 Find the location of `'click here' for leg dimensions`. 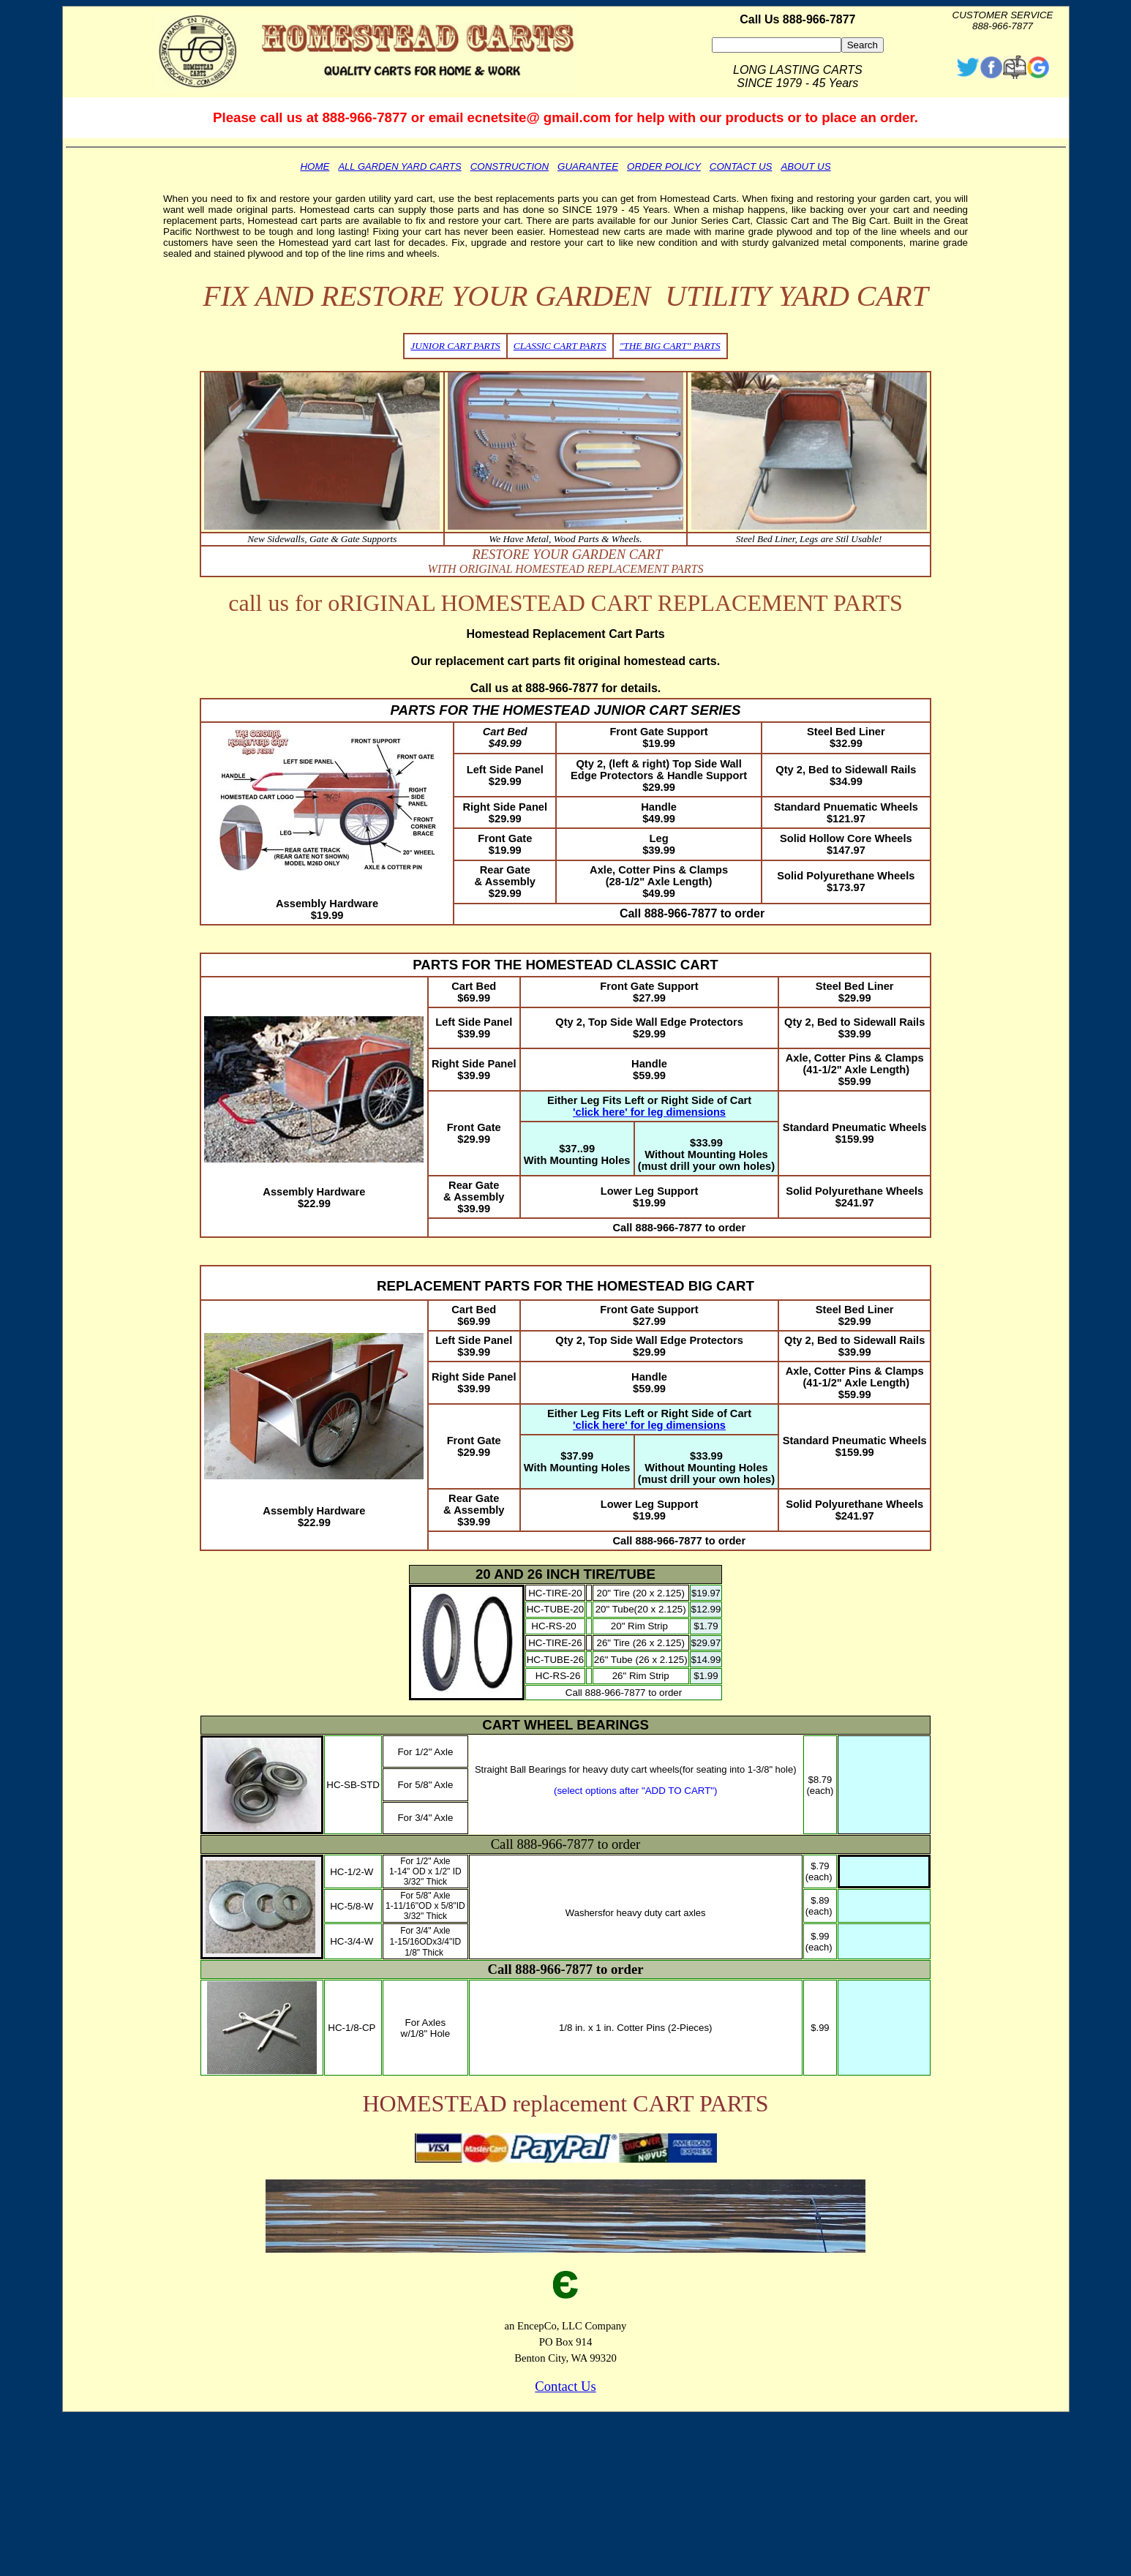

'click here' for leg dimensions is located at coordinates (649, 1112).